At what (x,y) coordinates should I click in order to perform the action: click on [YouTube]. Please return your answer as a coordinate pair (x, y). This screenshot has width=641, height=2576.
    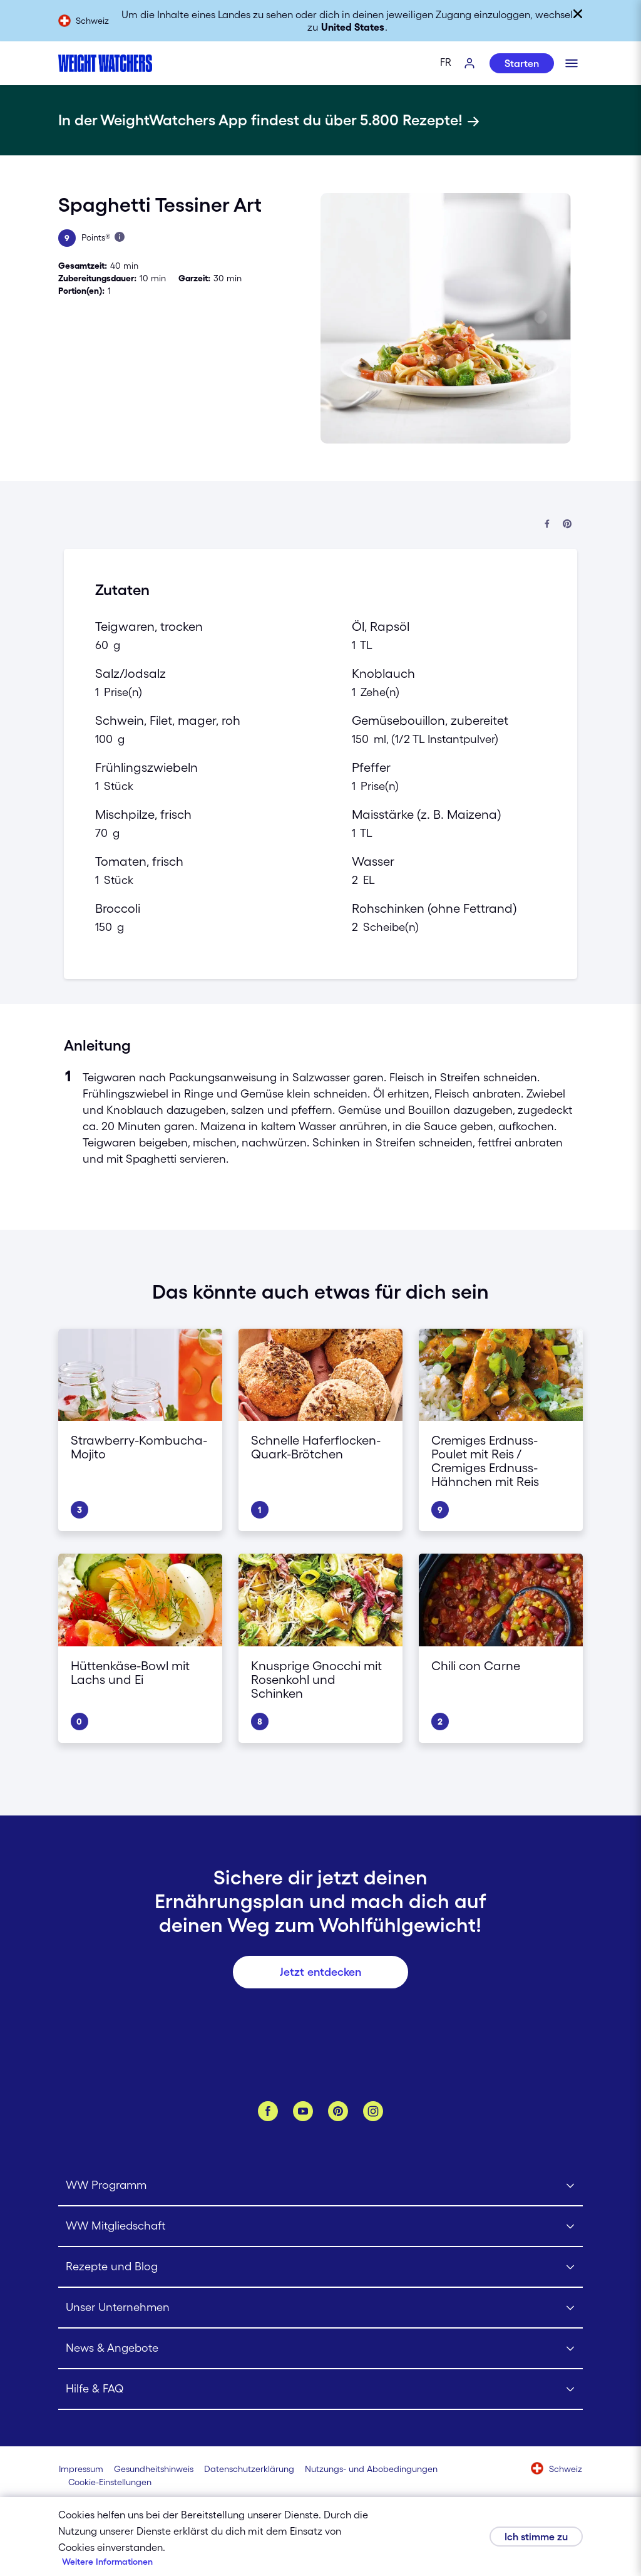
    Looking at the image, I should click on (303, 2111).